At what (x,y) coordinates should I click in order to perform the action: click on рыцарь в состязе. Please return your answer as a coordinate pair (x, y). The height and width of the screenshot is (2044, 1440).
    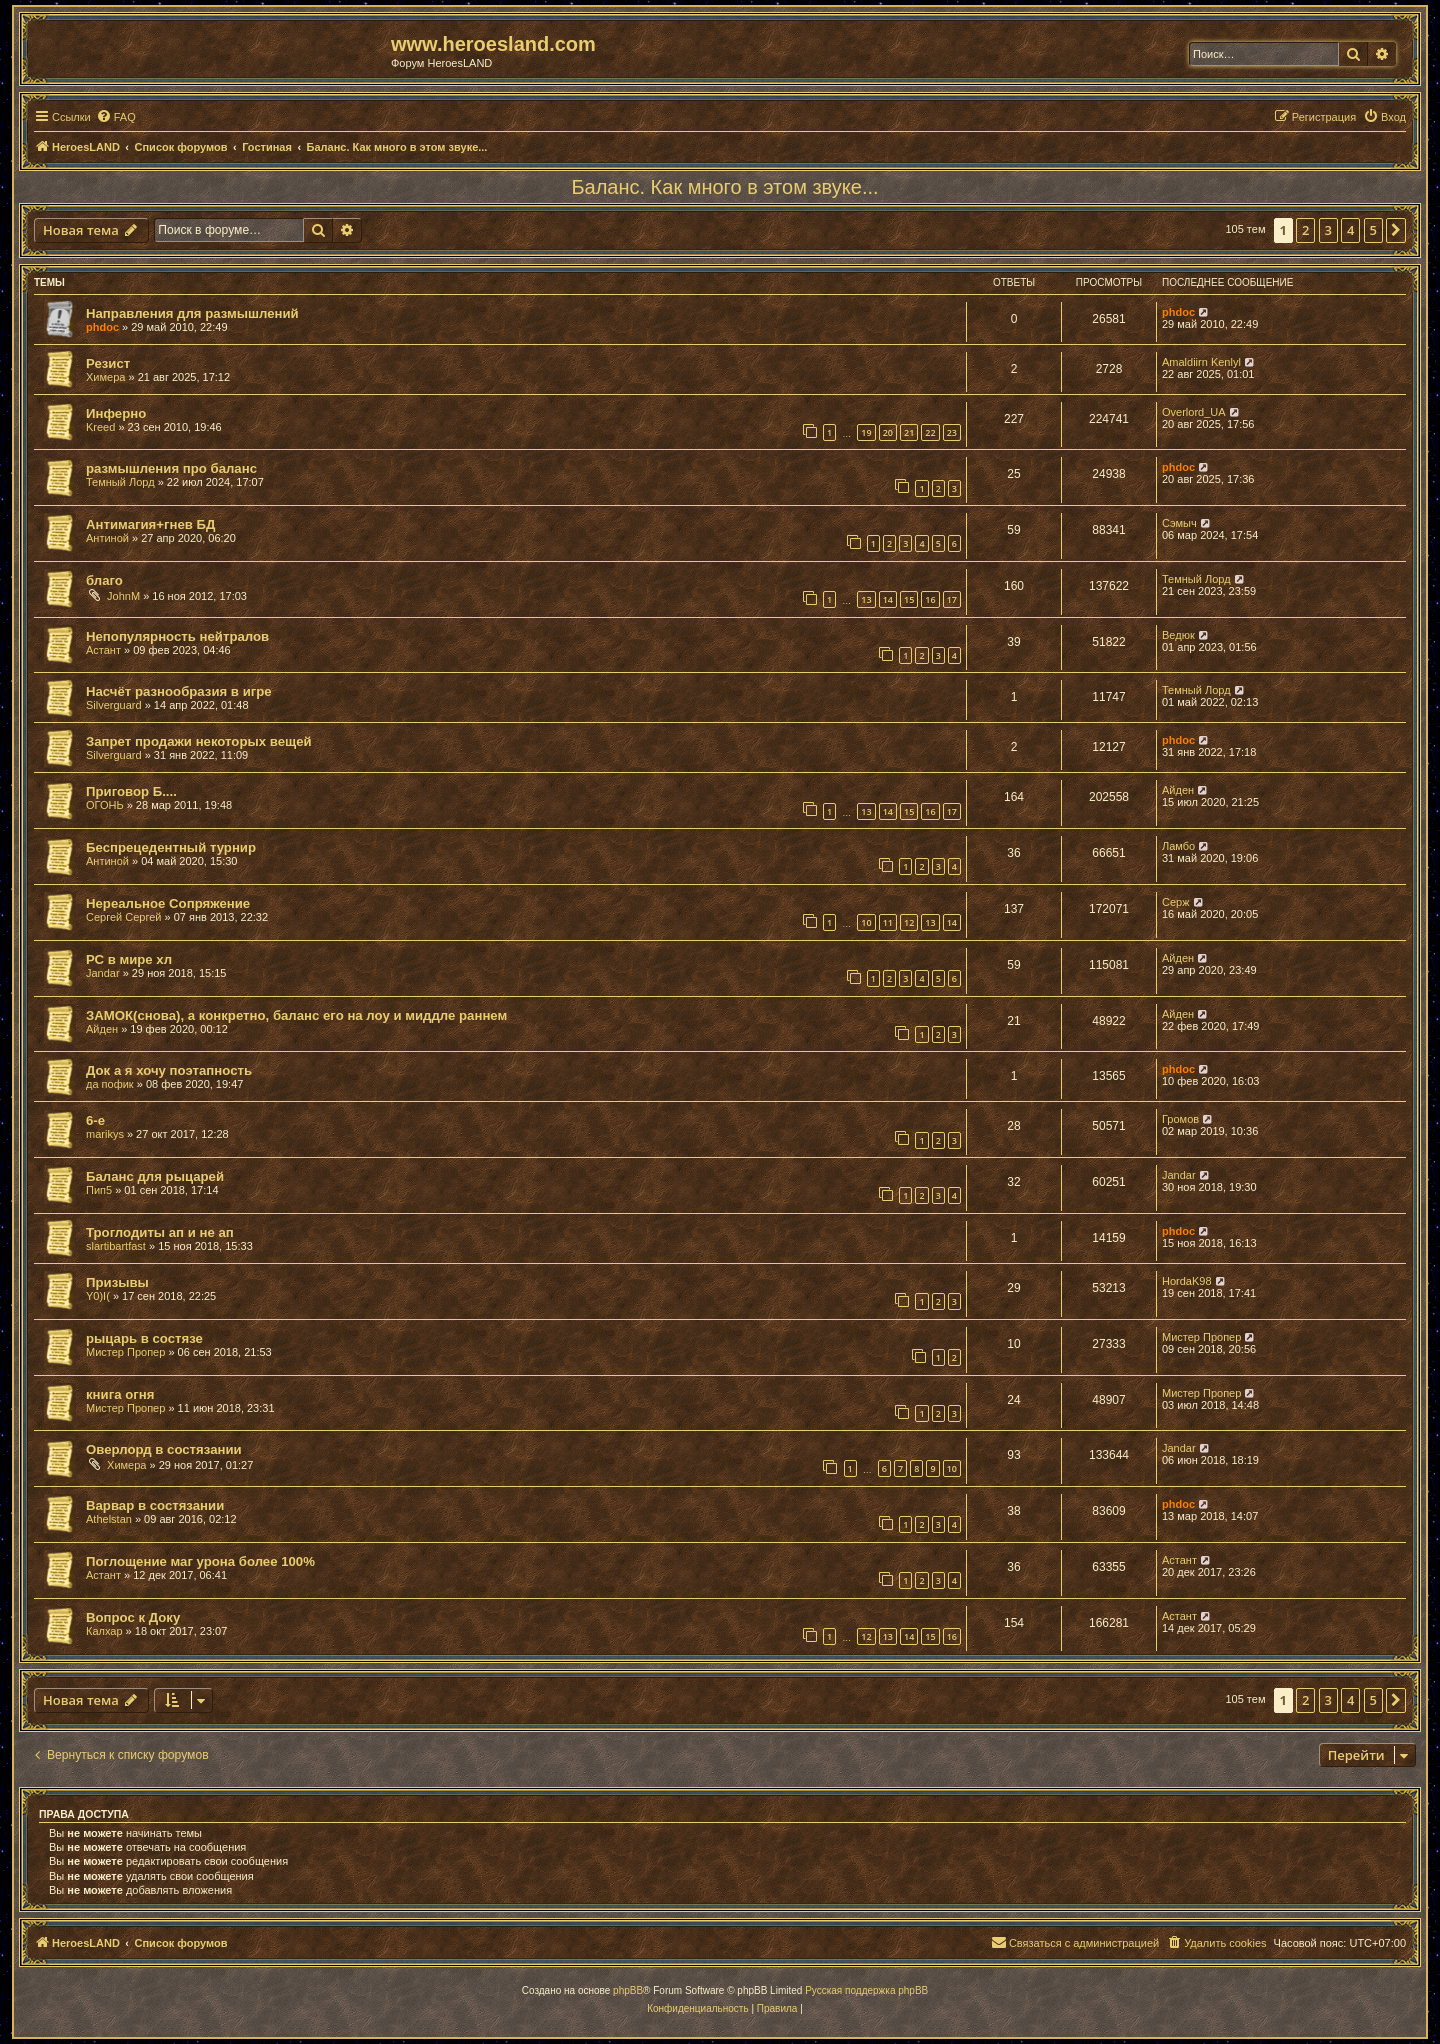
    Looking at the image, I should click on (144, 1338).